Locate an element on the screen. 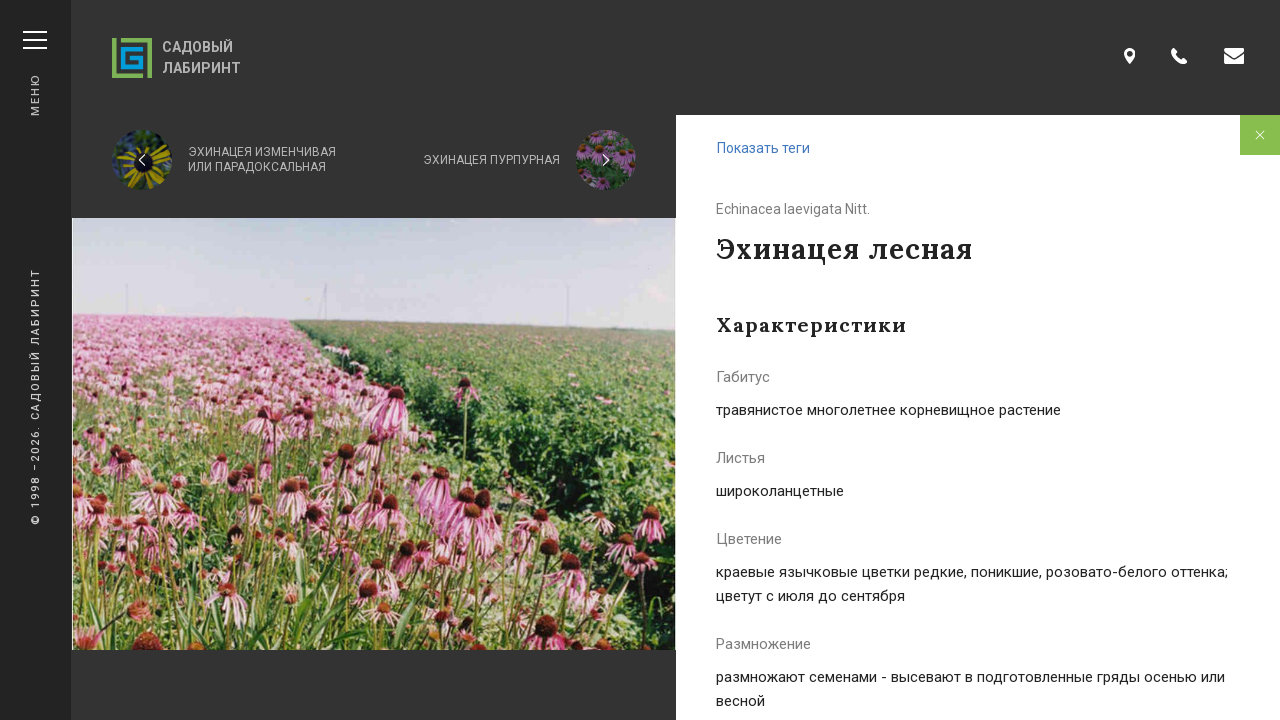  Меню is located at coordinates (35, 73).